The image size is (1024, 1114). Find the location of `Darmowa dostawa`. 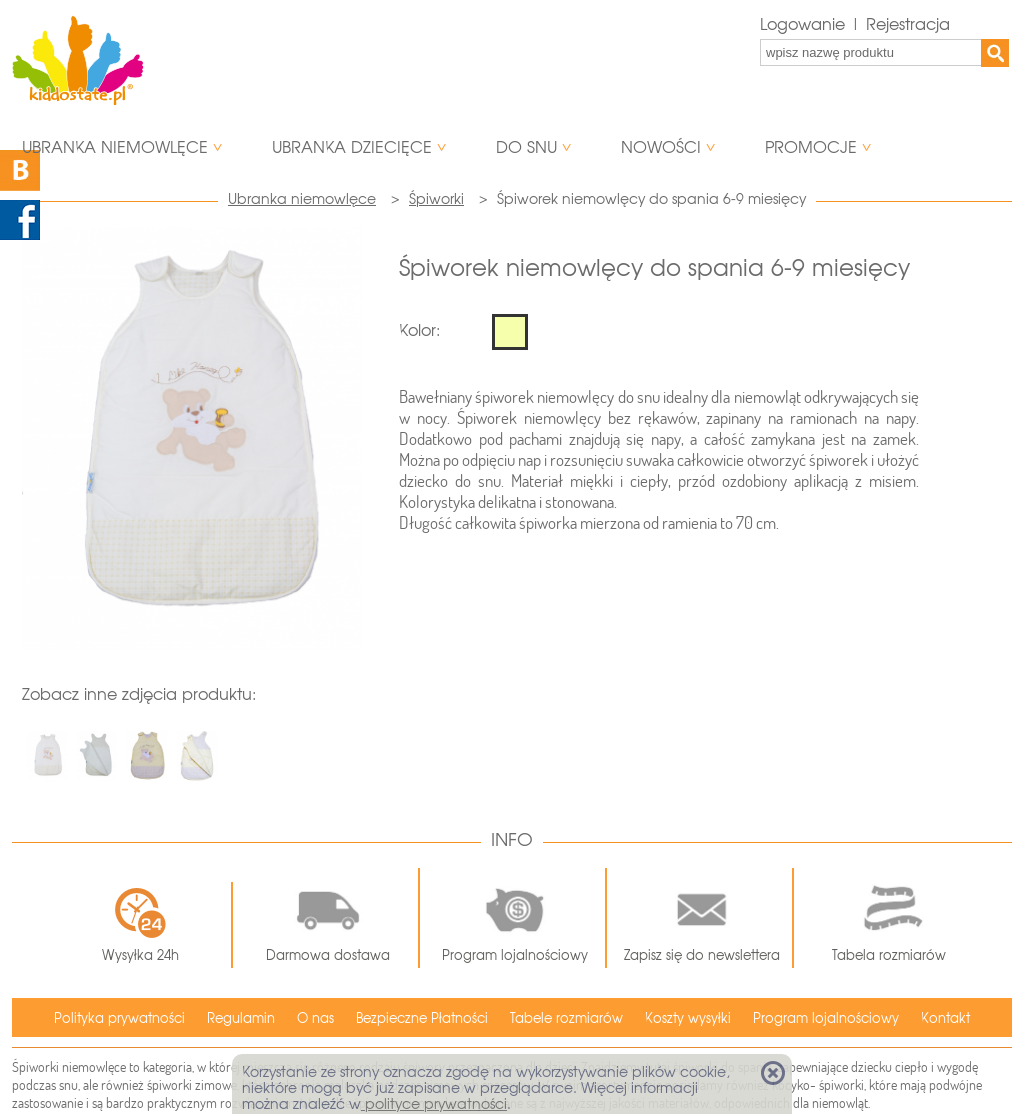

Darmowa dostawa is located at coordinates (328, 918).